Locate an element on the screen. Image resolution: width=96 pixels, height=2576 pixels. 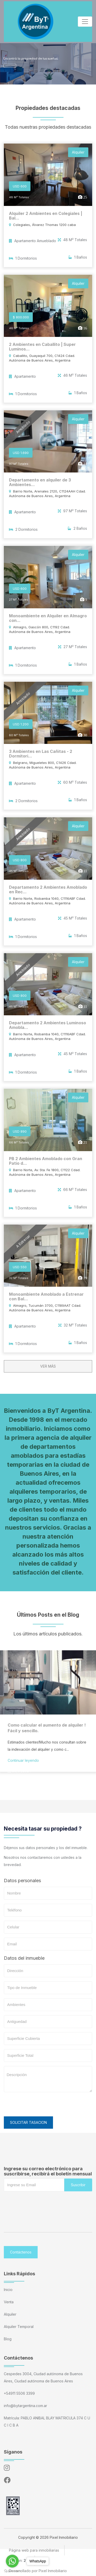
Contáctenos is located at coordinates (20, 2252).